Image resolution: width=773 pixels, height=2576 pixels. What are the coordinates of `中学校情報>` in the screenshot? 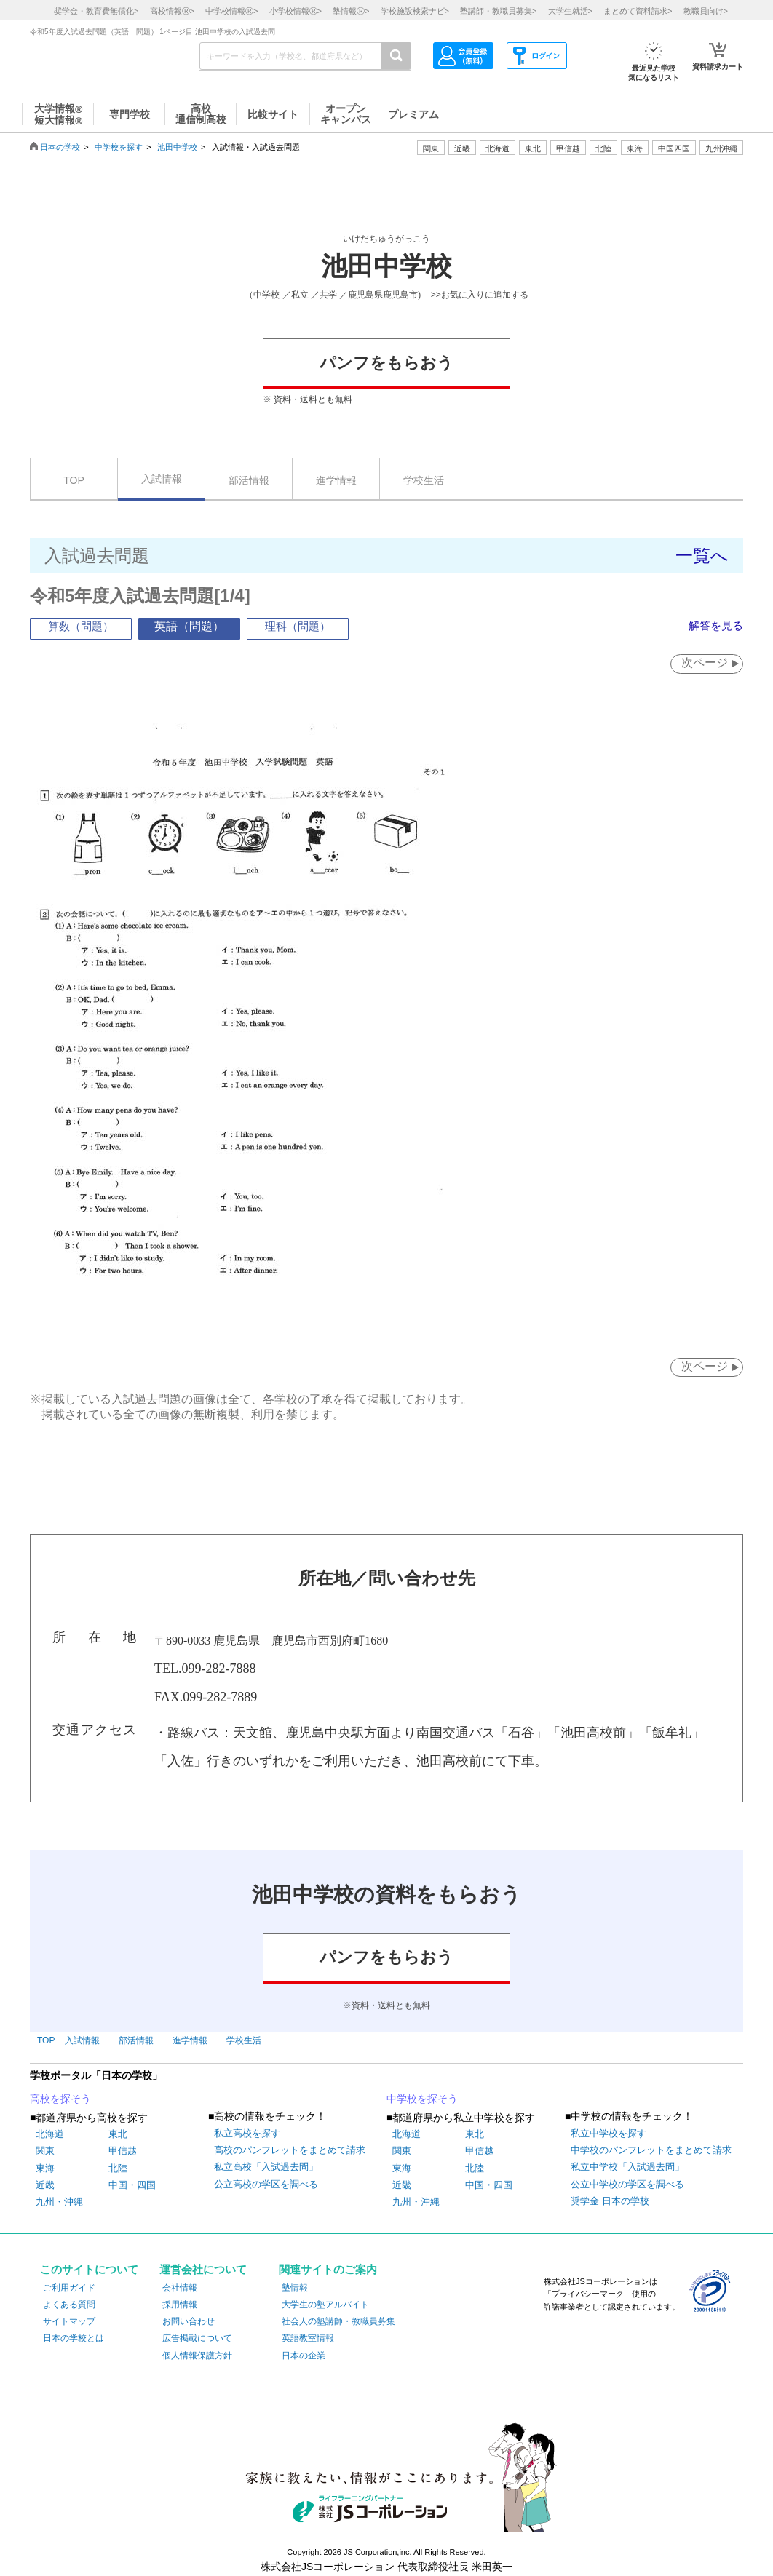 It's located at (231, 11).